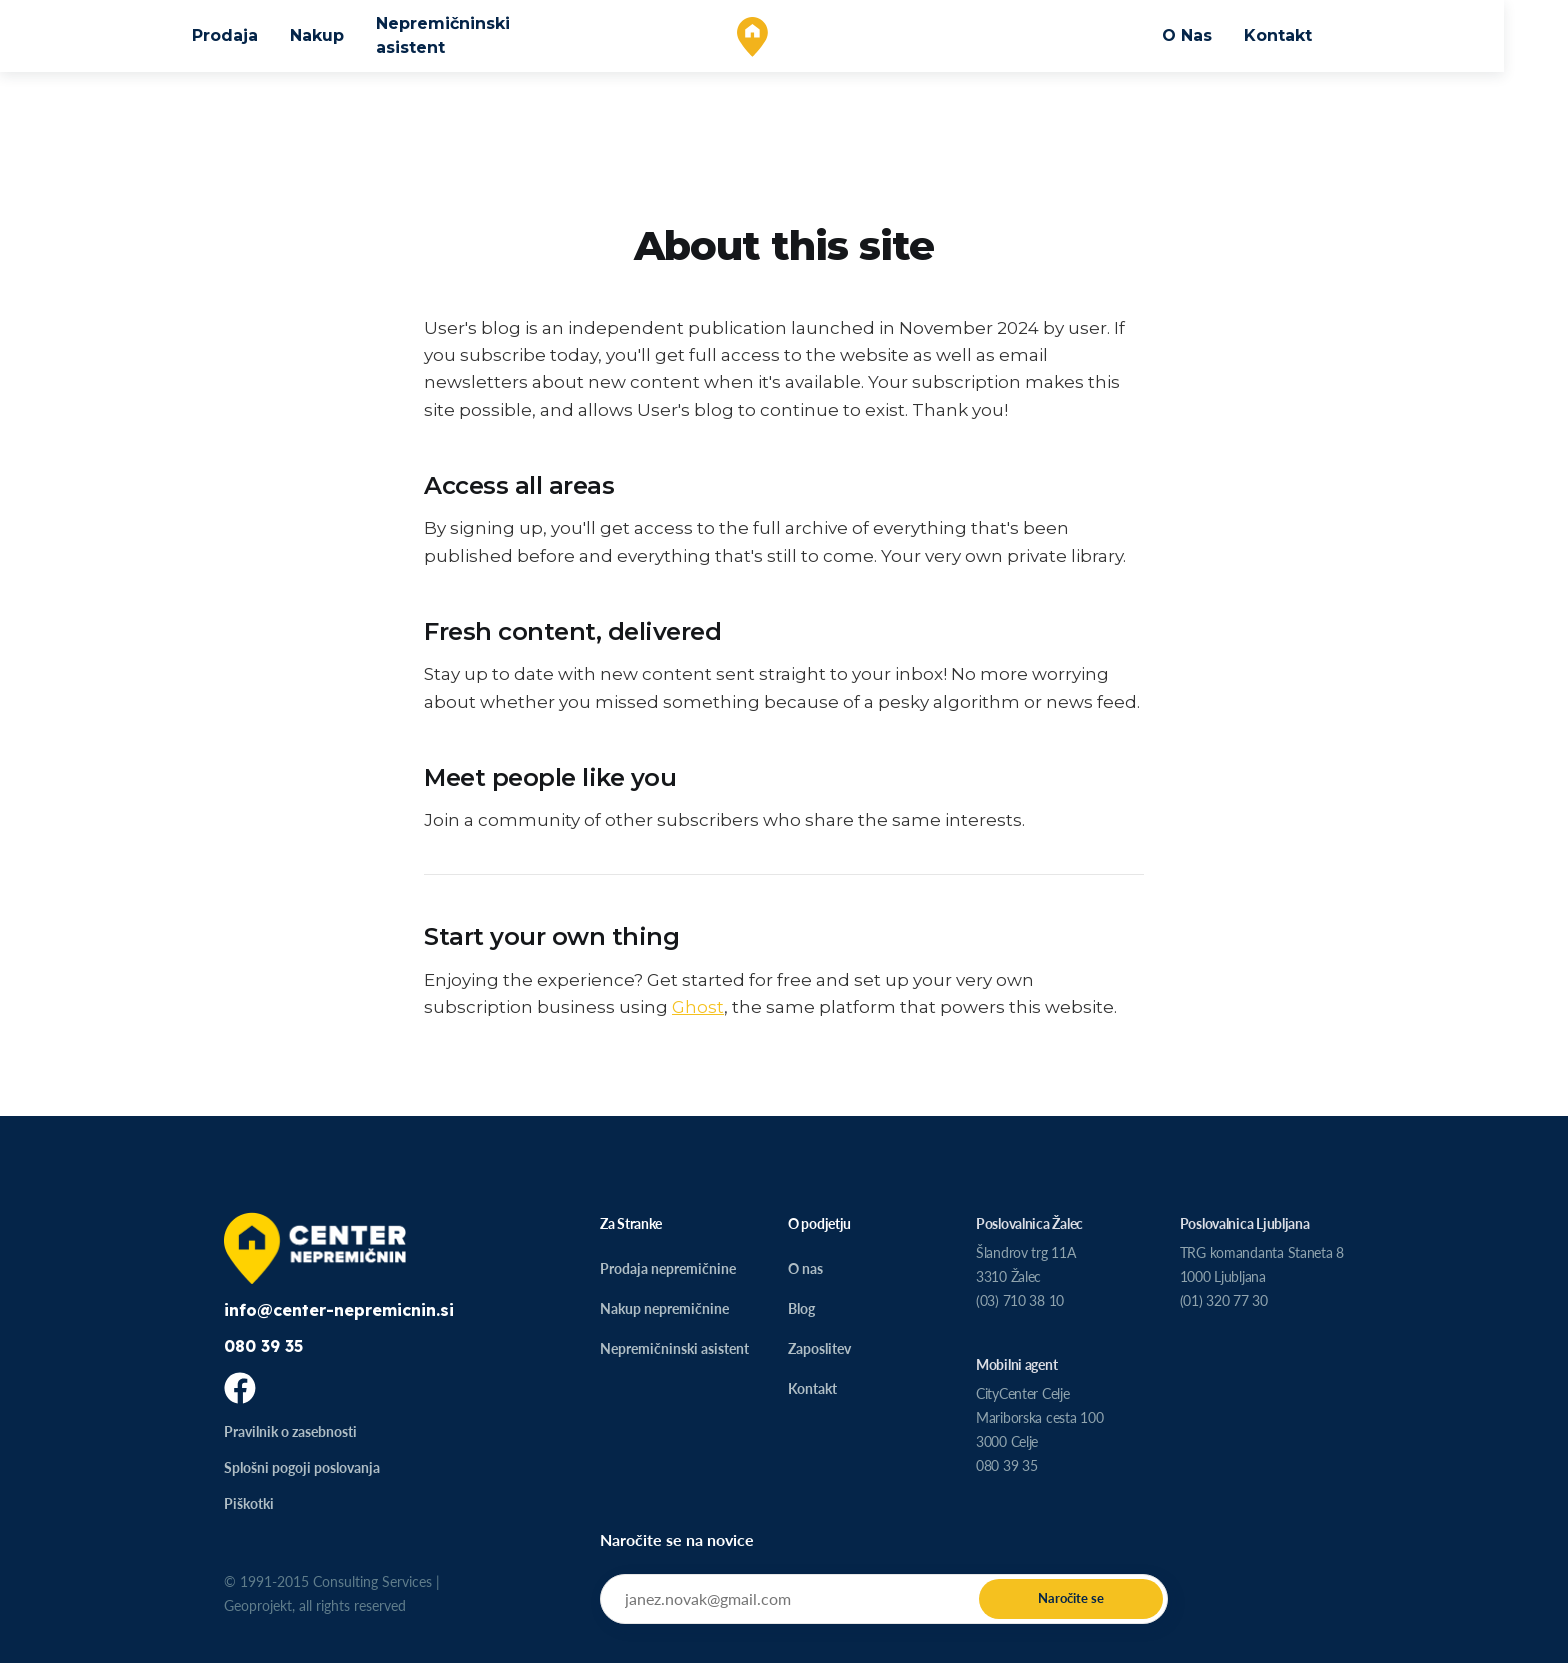 The width and height of the screenshot is (1568, 1663). What do you see at coordinates (249, 1503) in the screenshot?
I see `Piškotki` at bounding box center [249, 1503].